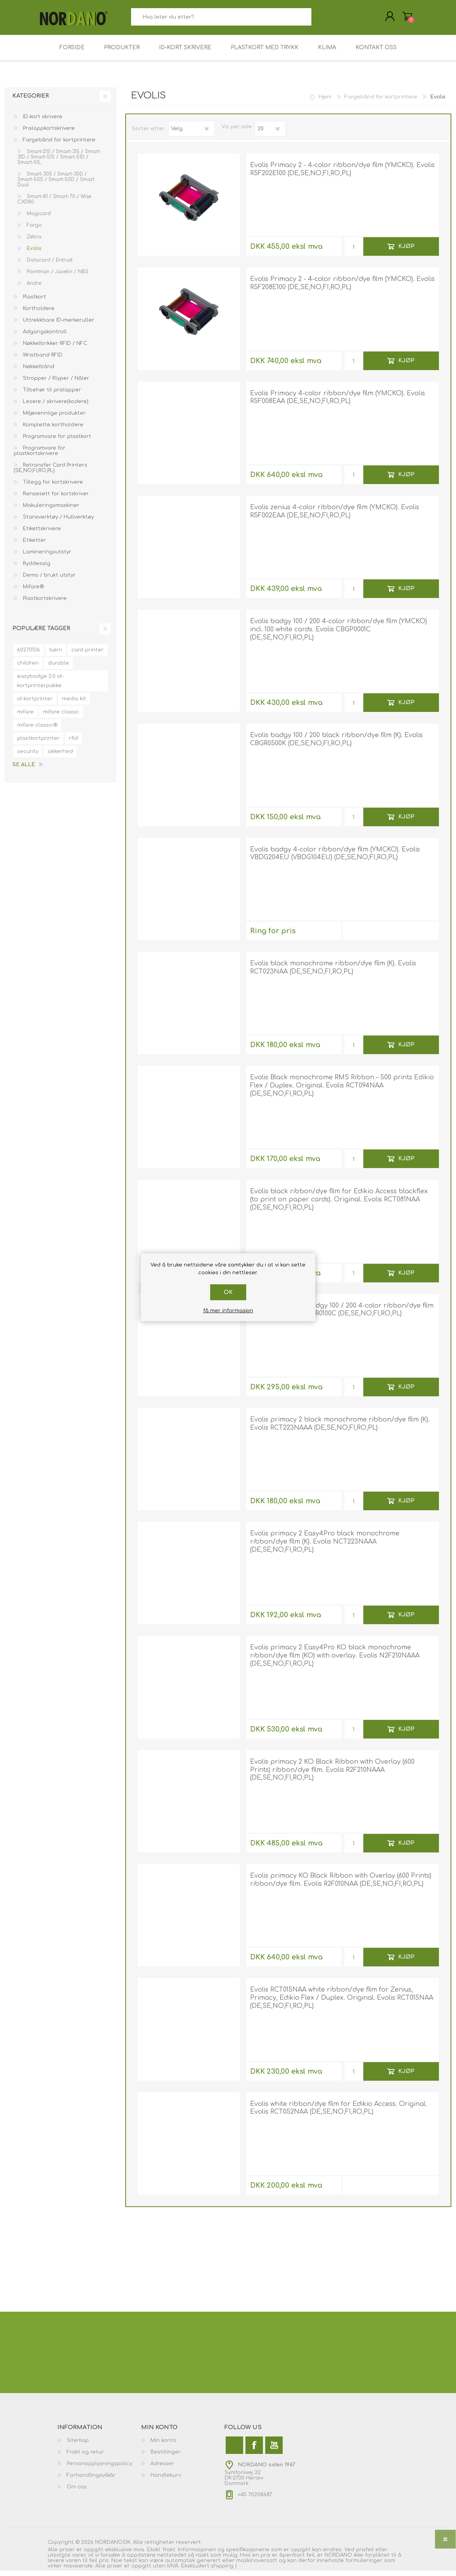 The image size is (456, 2576). What do you see at coordinates (162, 2469) in the screenshot?
I see `Adresser` at bounding box center [162, 2469].